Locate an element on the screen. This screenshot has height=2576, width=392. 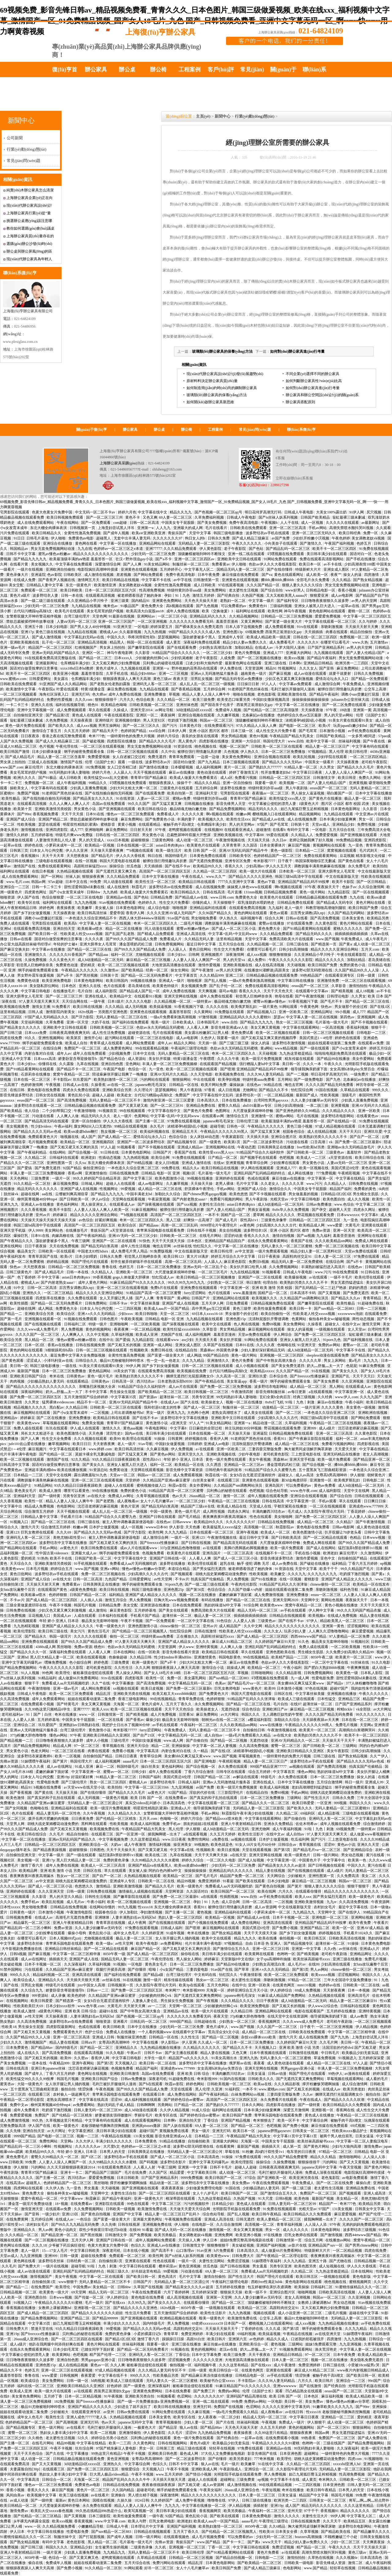
三三影院理伦片 is located at coordinates (230, 1792).